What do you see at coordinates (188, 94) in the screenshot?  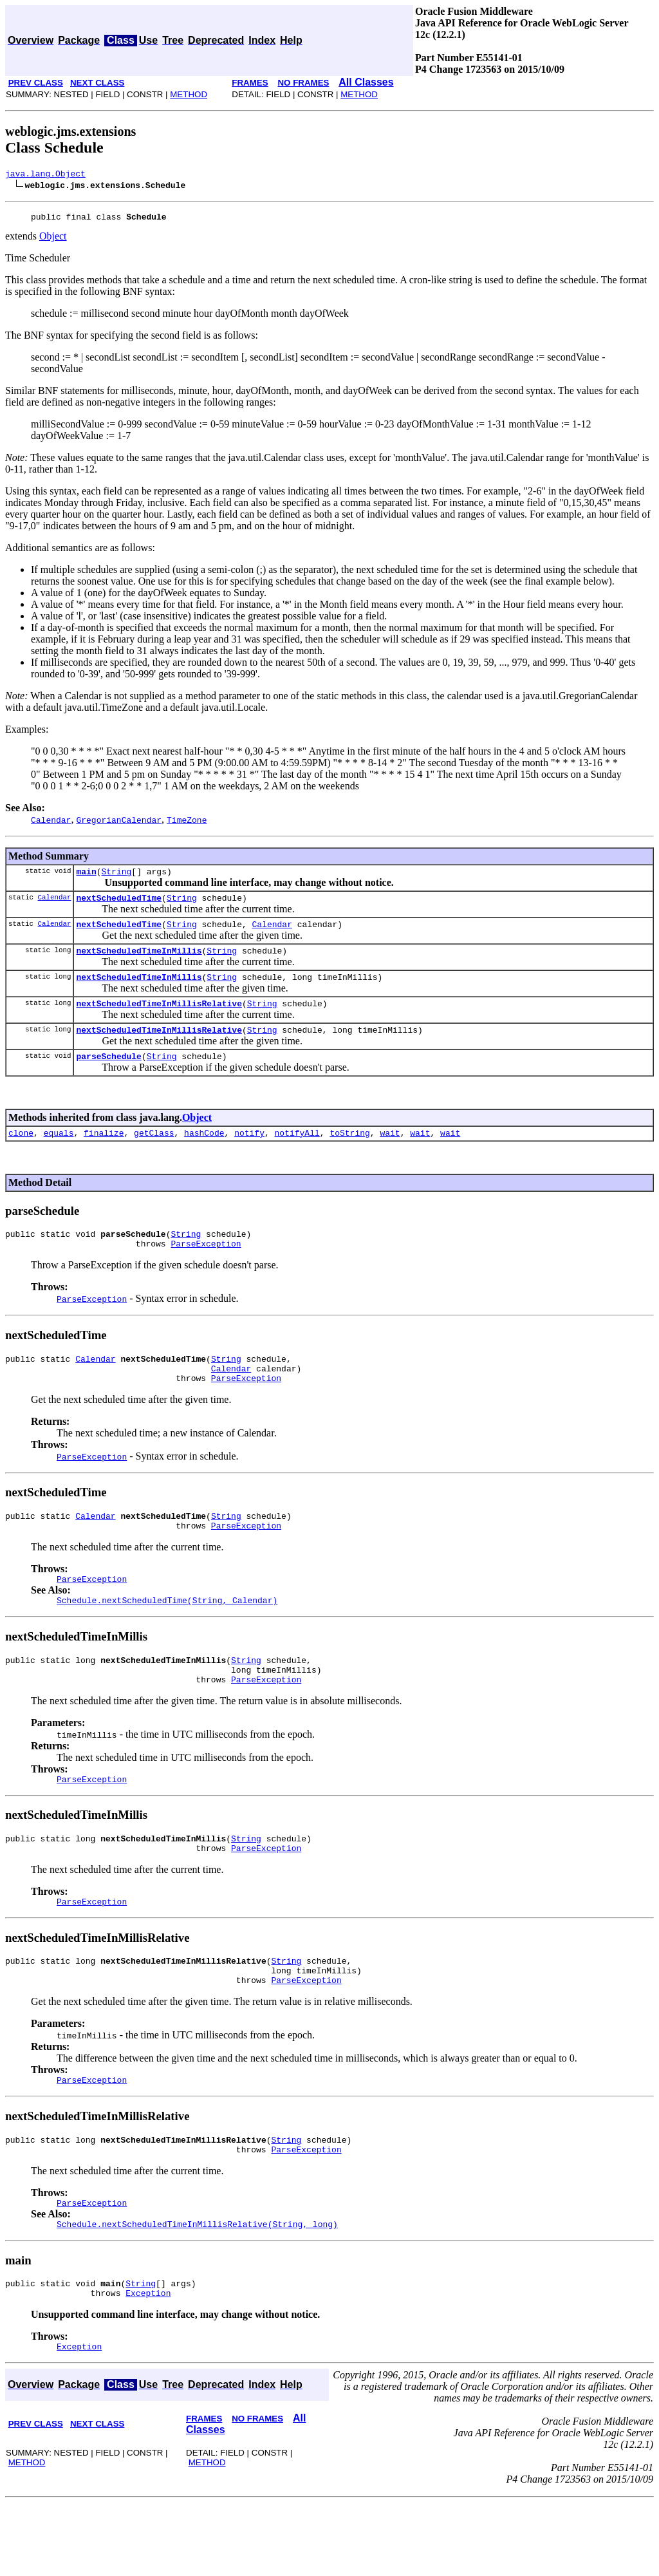 I see `METHOD` at bounding box center [188, 94].